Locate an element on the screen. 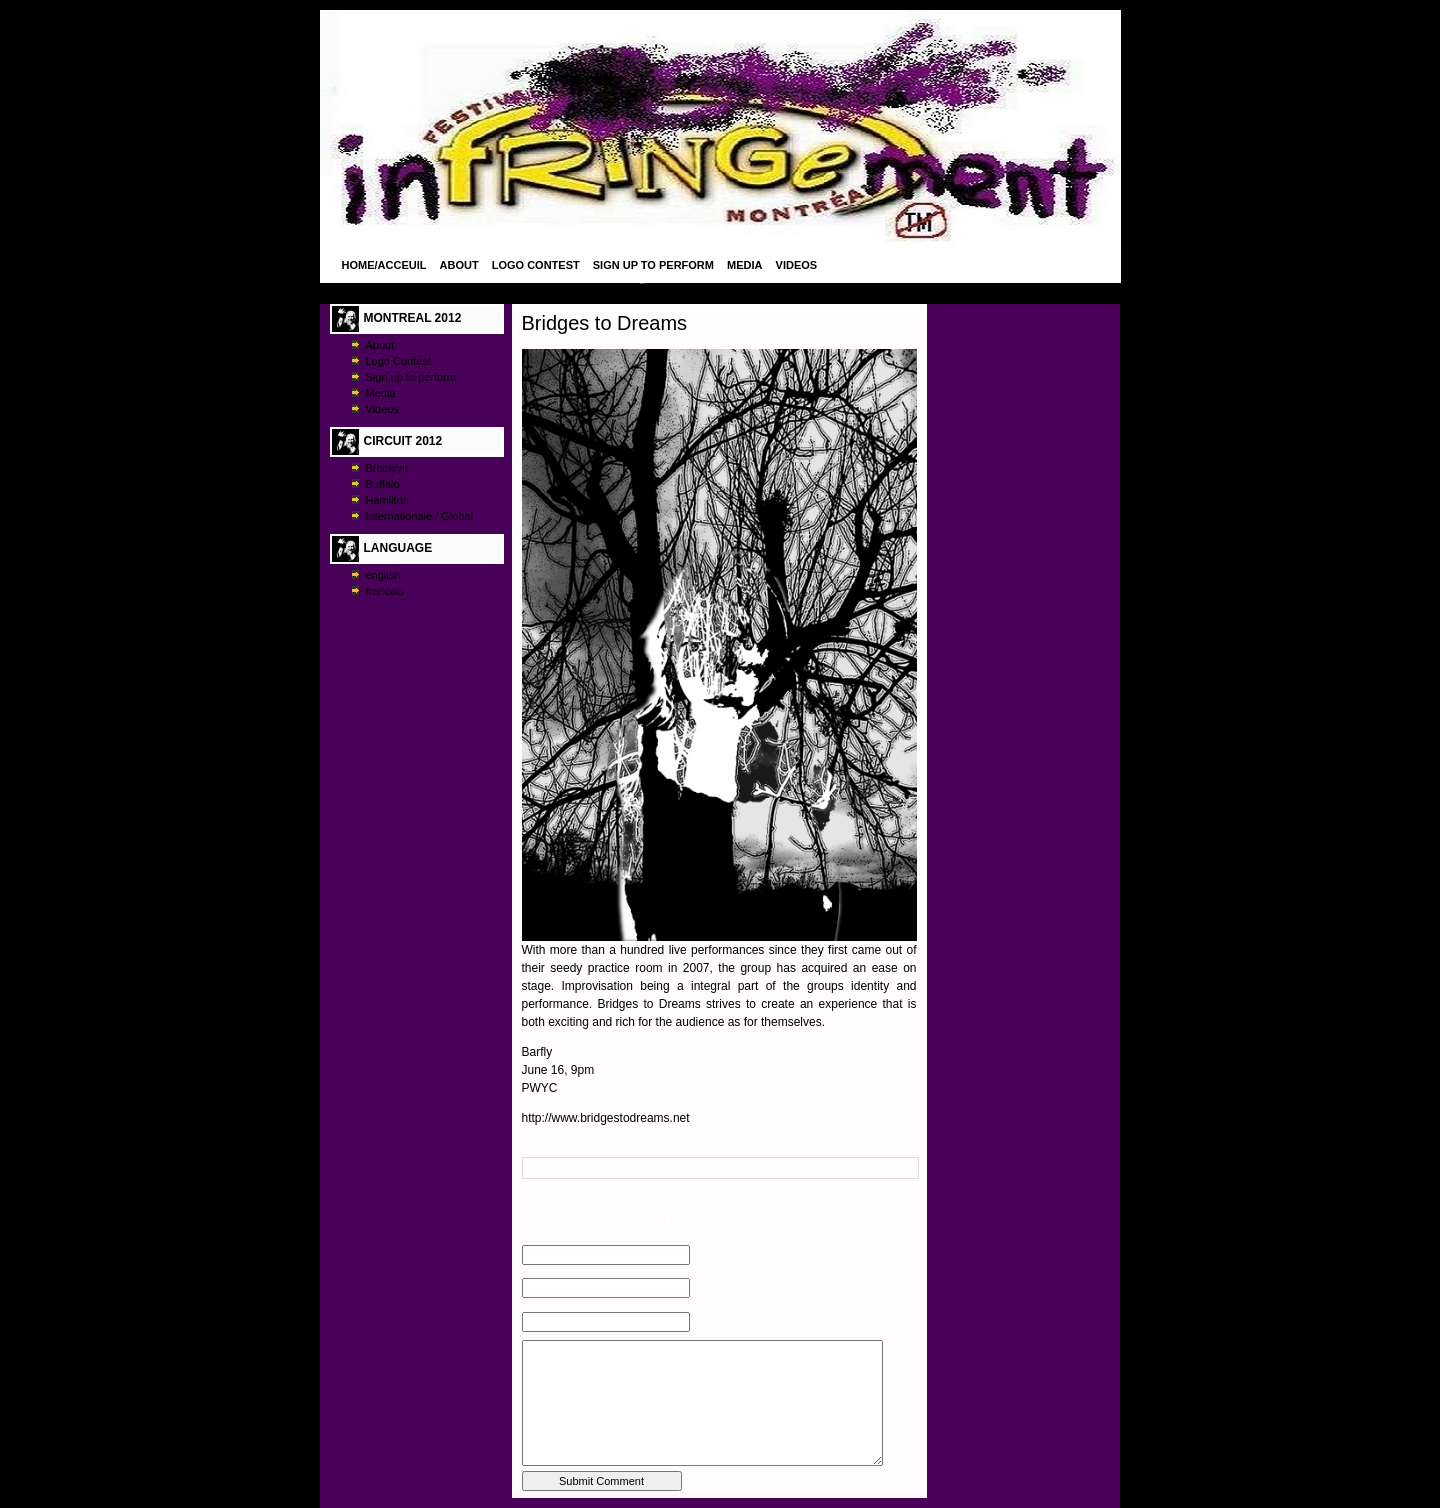  Media is located at coordinates (744, 265).